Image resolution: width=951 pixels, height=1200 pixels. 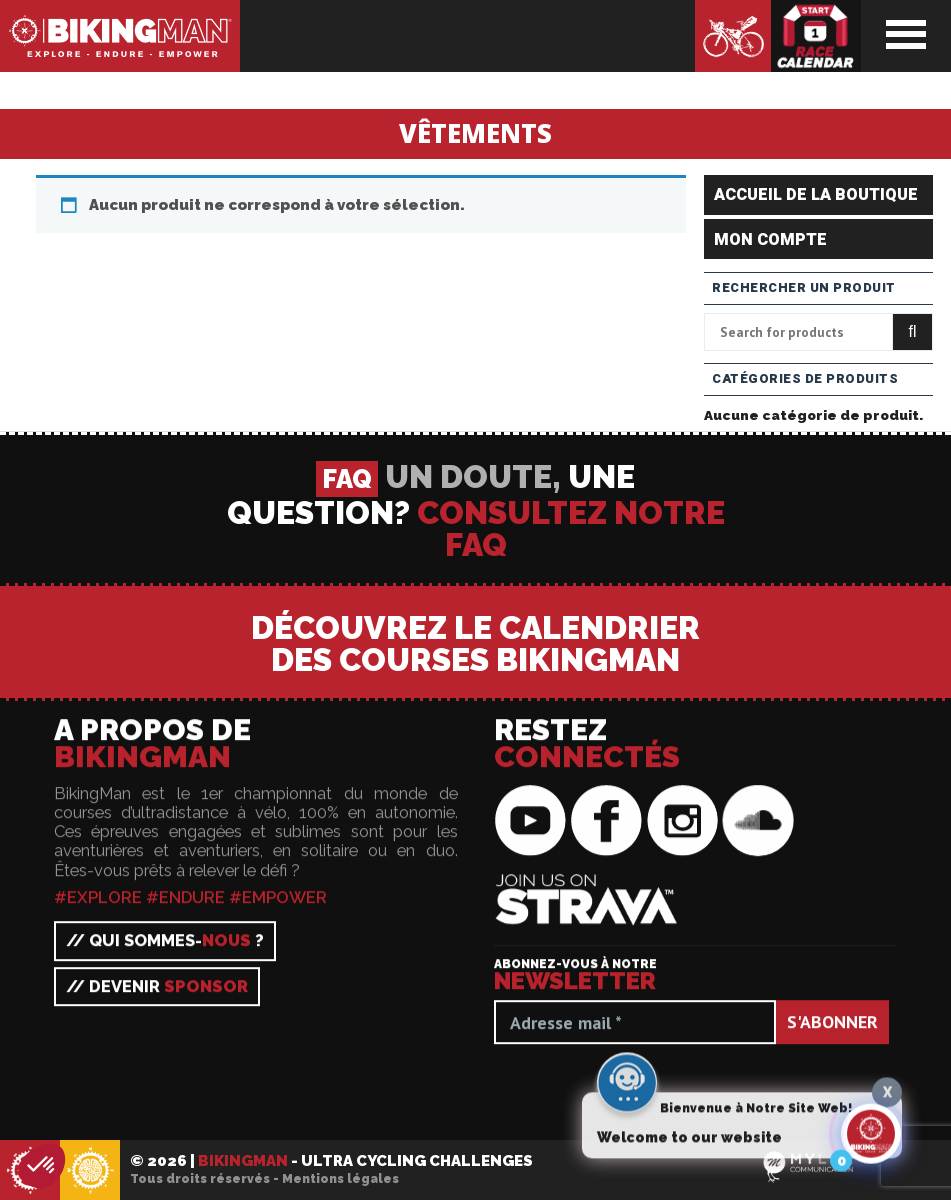 I want to click on Accueil de la boutique, so click(x=816, y=195).